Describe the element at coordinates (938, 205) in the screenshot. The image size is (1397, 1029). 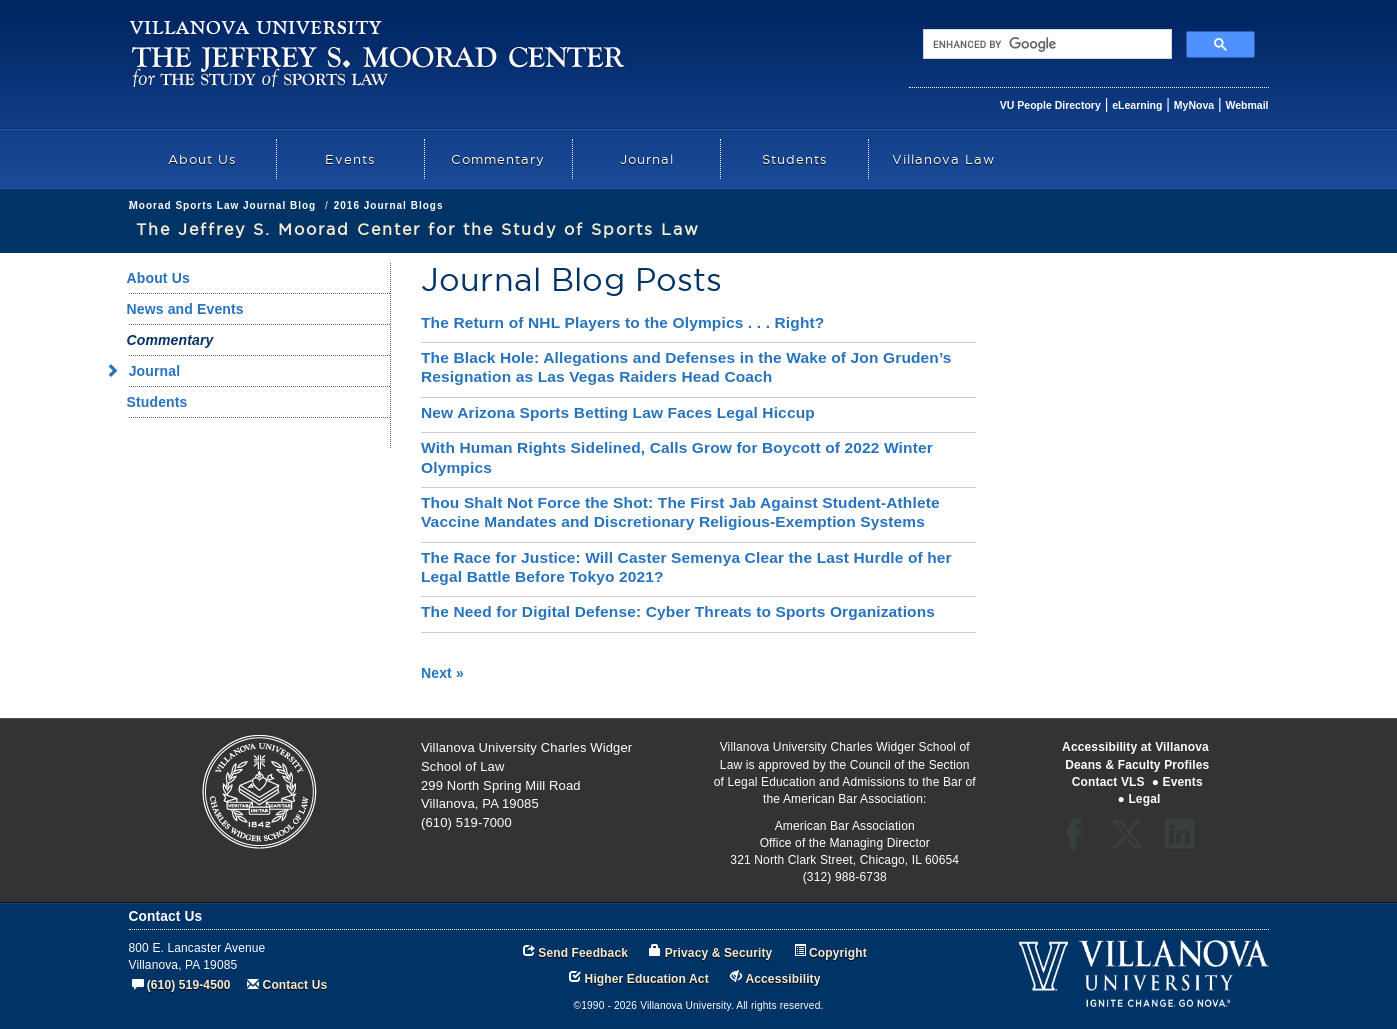
I see `2016 Journal Blogs` at that location.